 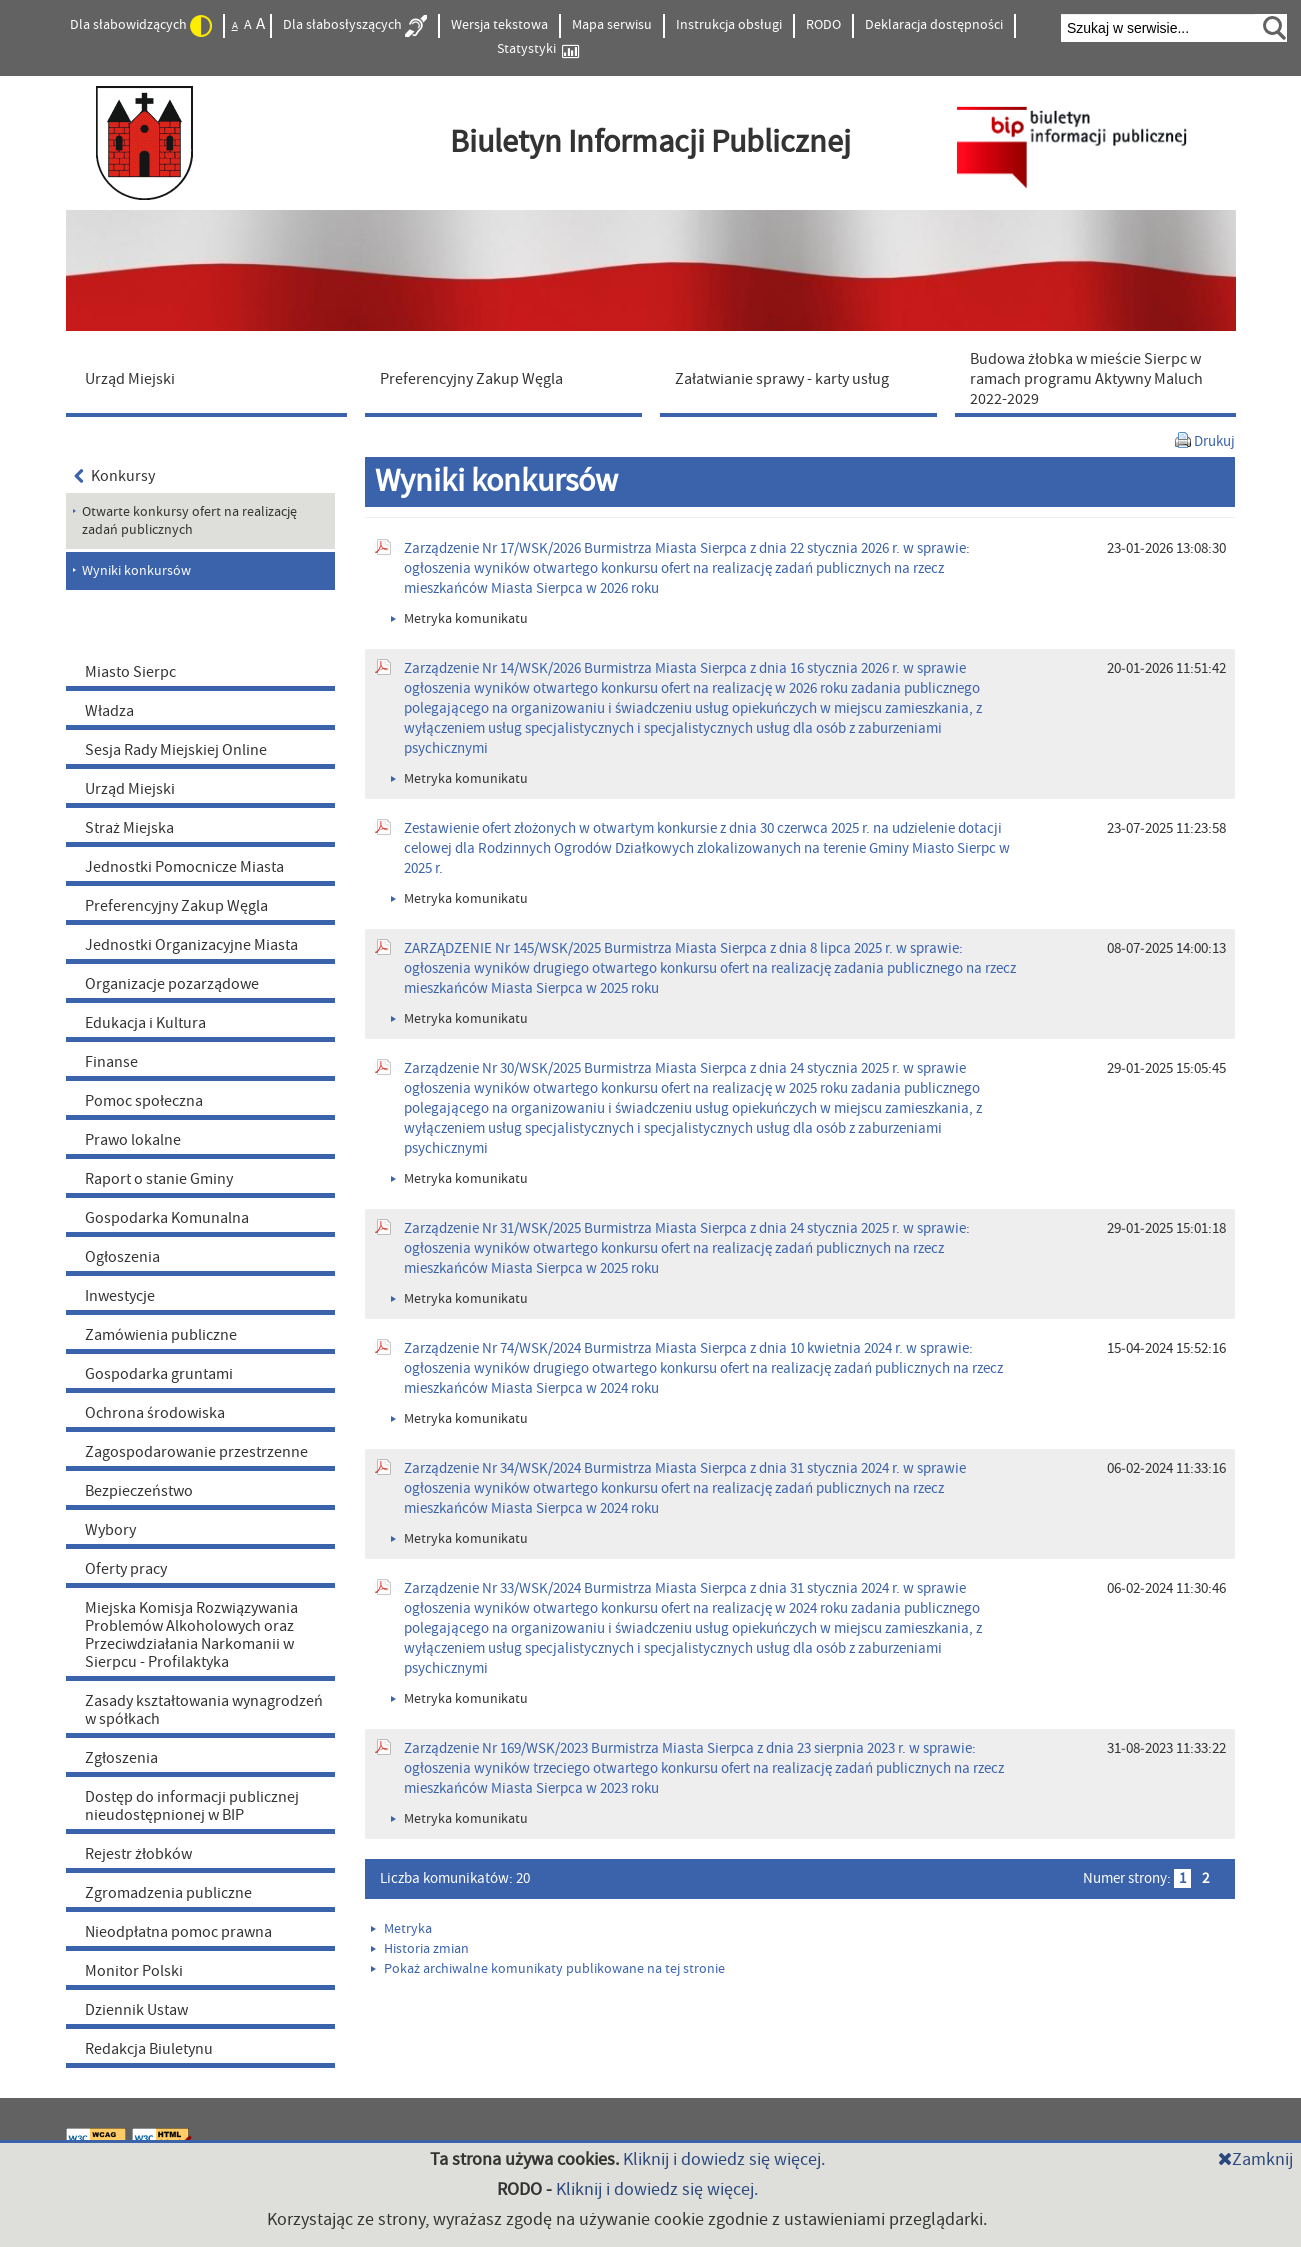 What do you see at coordinates (109, 711) in the screenshot?
I see `Władza` at bounding box center [109, 711].